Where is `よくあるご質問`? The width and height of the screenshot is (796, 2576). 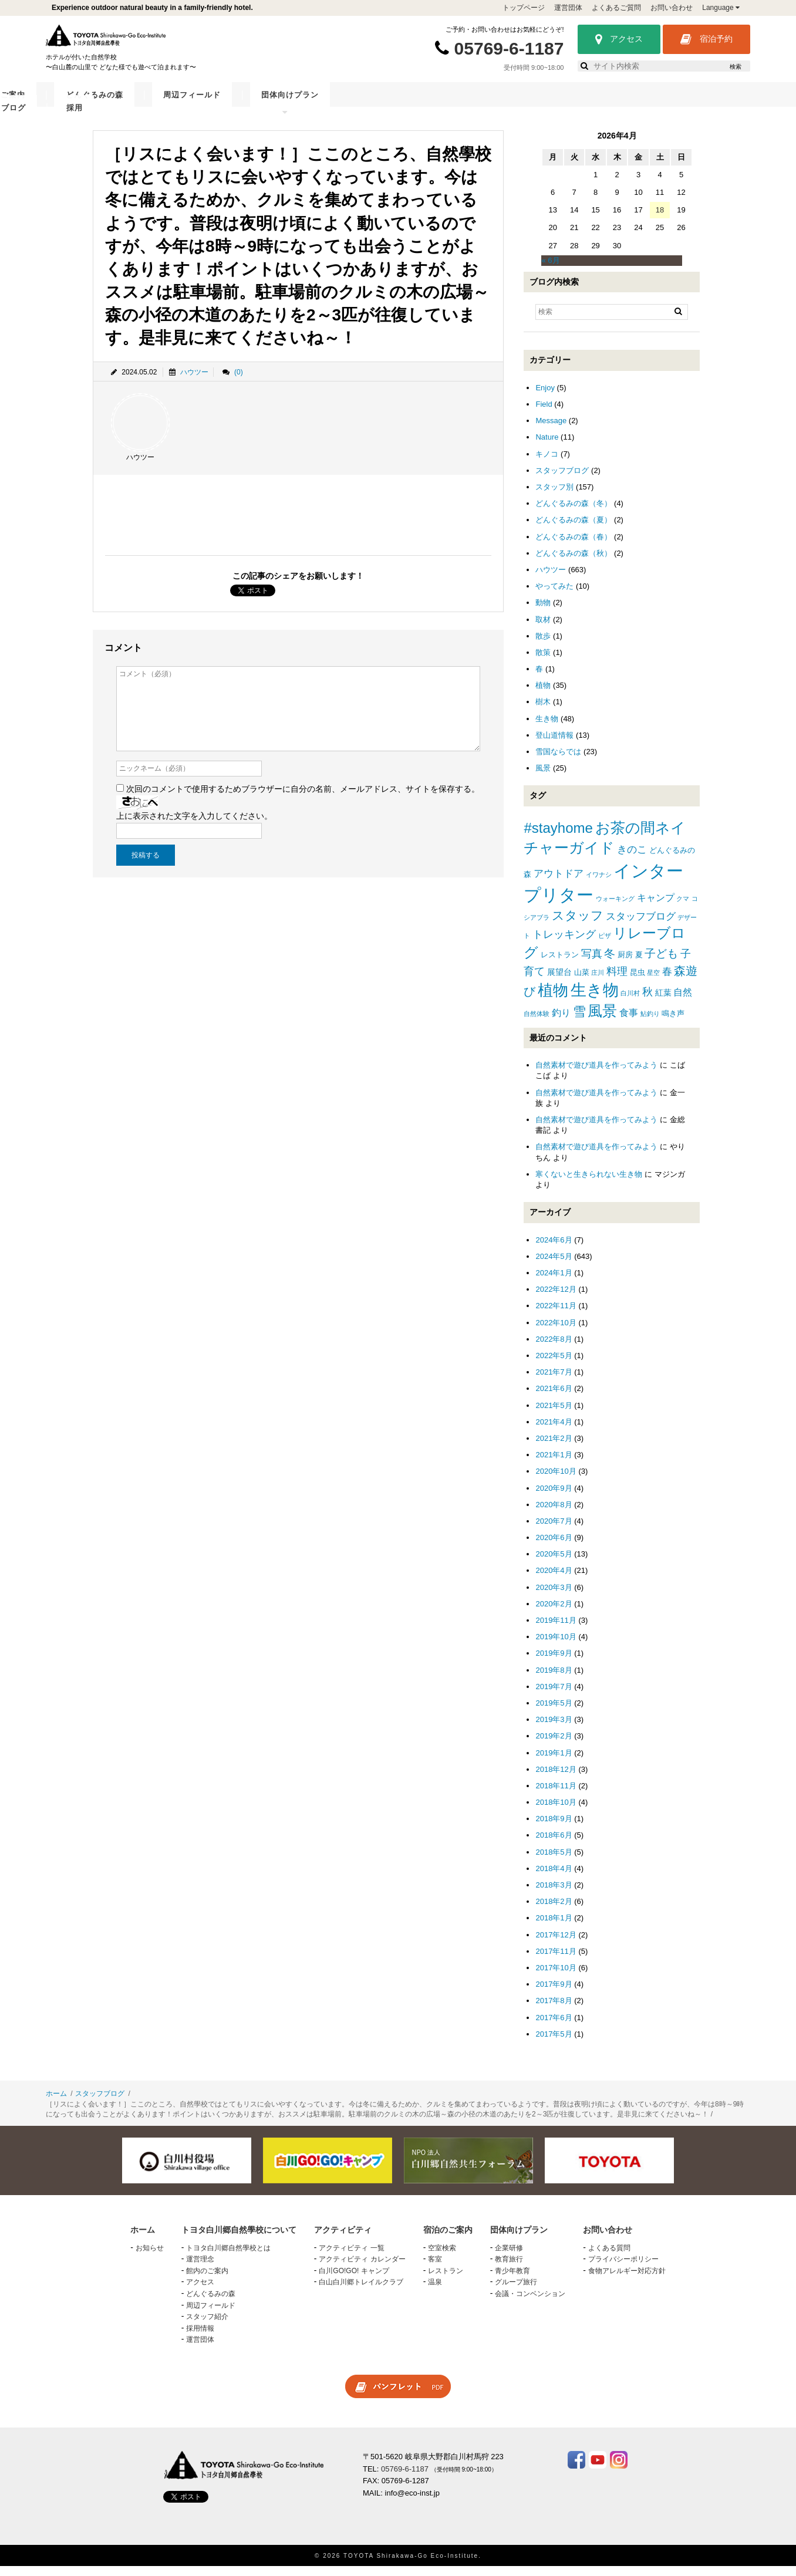 よくあるご質問 is located at coordinates (616, 8).